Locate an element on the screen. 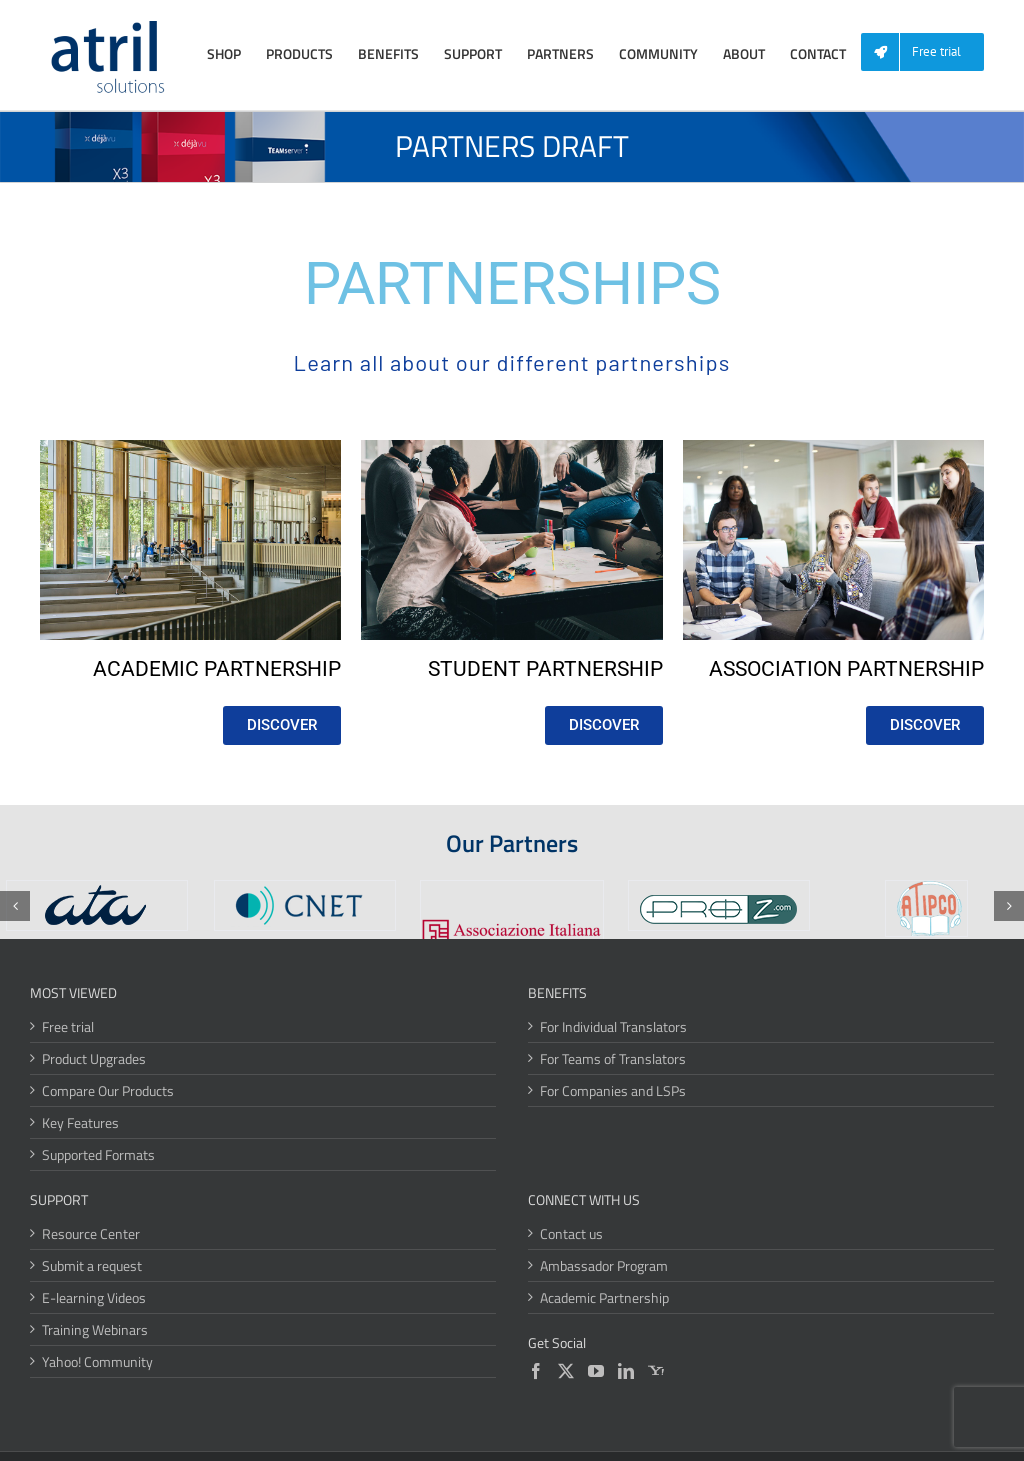  [LinkedIn] is located at coordinates (626, 1371).